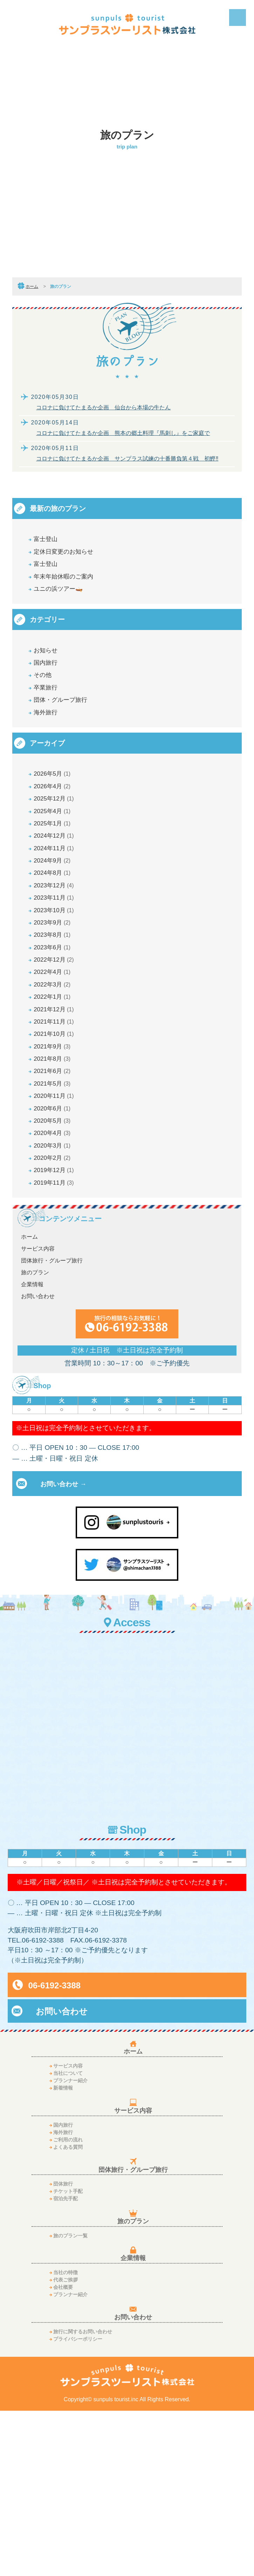 This screenshot has width=254, height=2576. What do you see at coordinates (63, 2253) in the screenshot?
I see `新着情報` at bounding box center [63, 2253].